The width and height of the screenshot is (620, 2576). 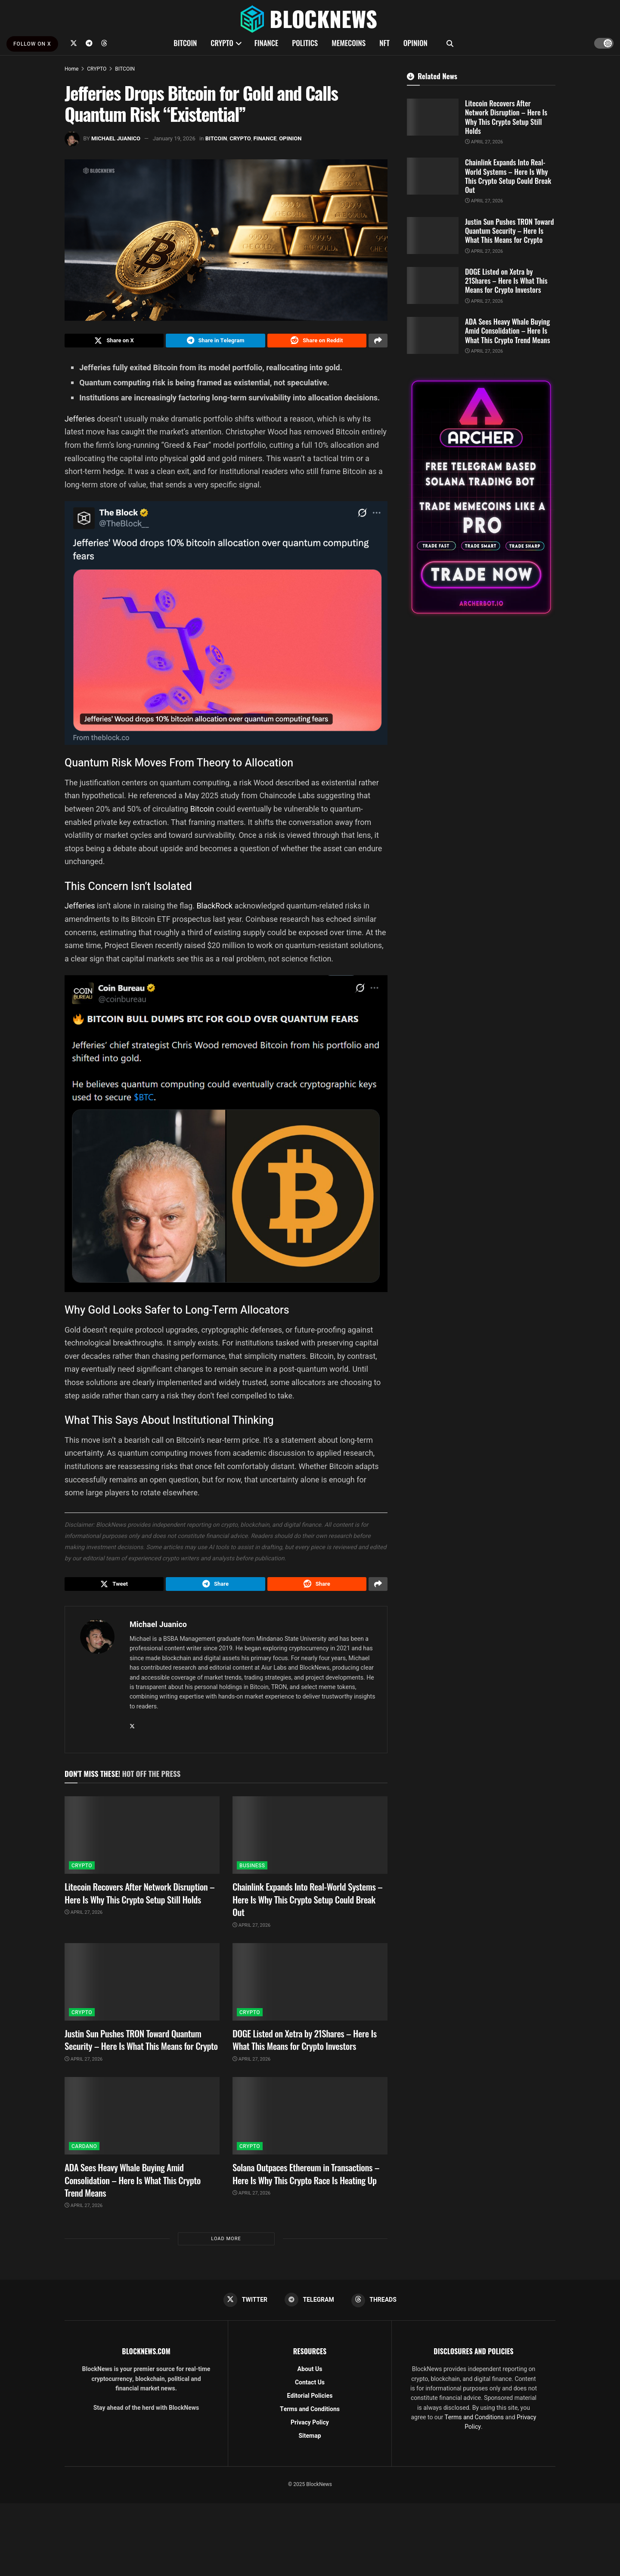 What do you see at coordinates (142, 2121) in the screenshot?
I see `[Read article: ADA Sees Heavy Whale Buying Amid Consolidation – Here Is What This Crypto Trend Means]` at bounding box center [142, 2121].